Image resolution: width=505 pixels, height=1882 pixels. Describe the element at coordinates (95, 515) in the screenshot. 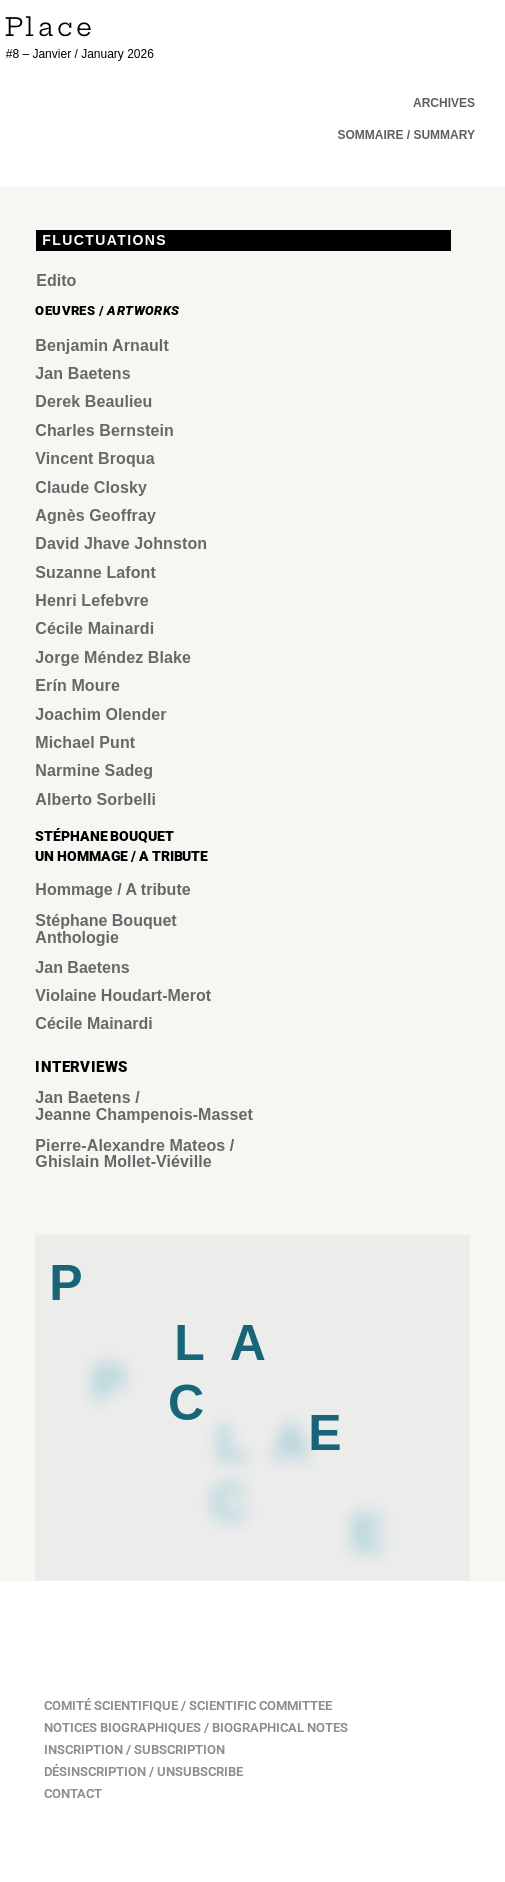

I see `Agnès Geoffray` at that location.